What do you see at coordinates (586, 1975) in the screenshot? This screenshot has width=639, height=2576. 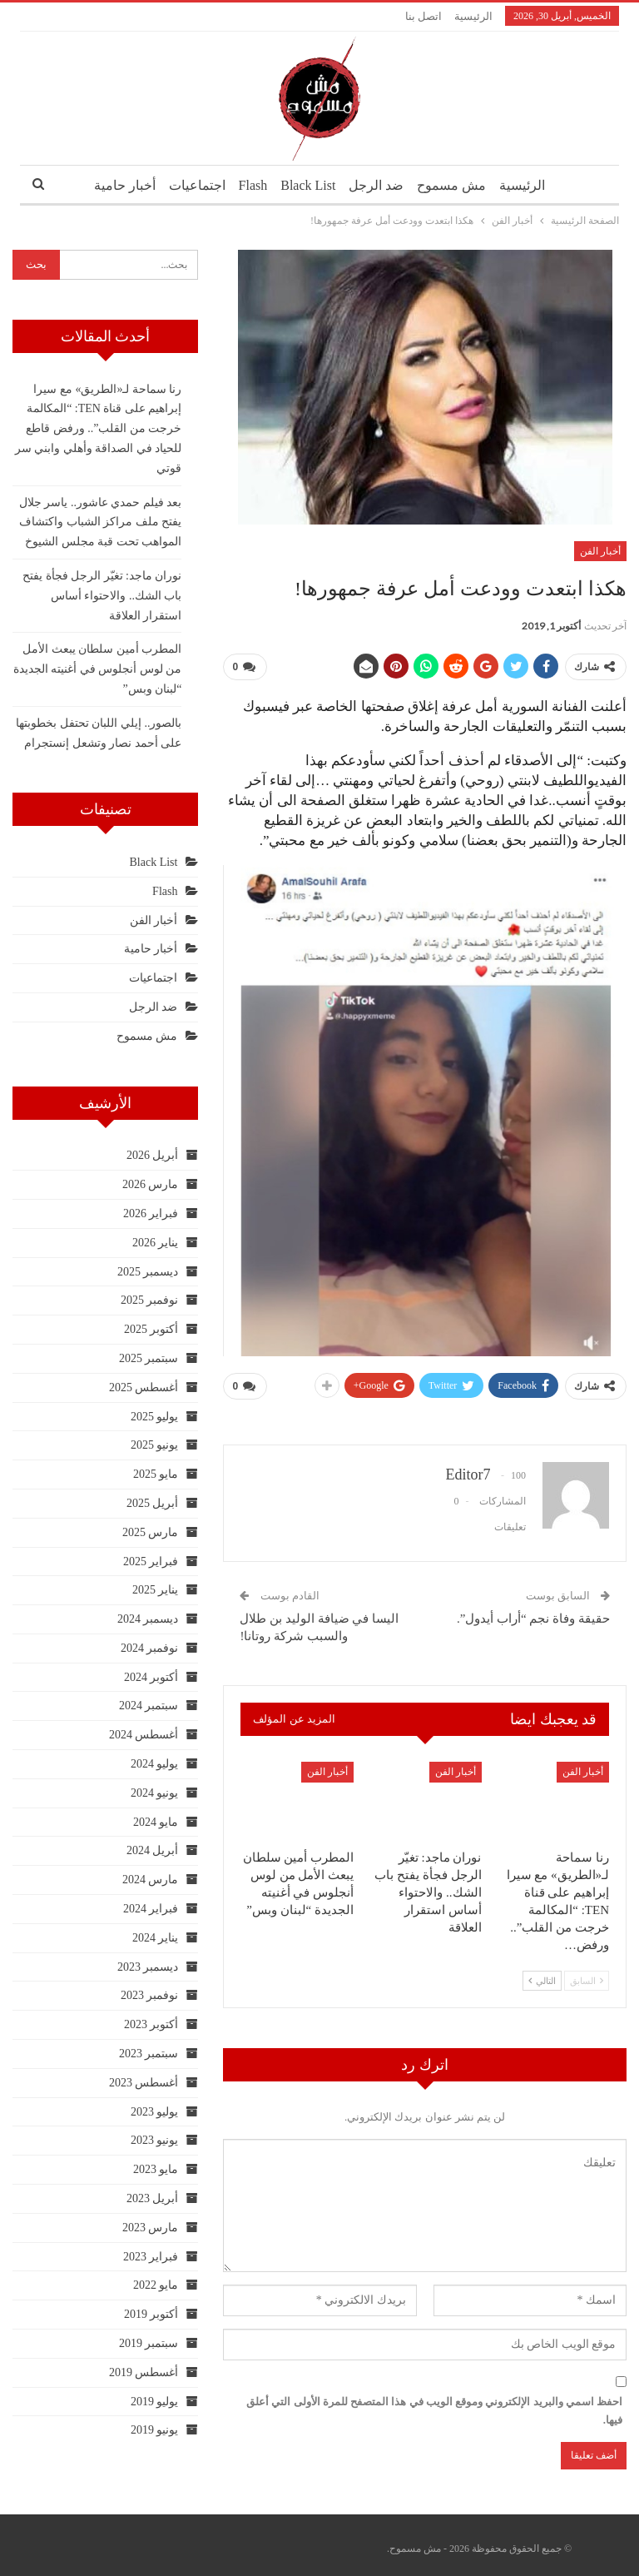 I see `السابق` at bounding box center [586, 1975].